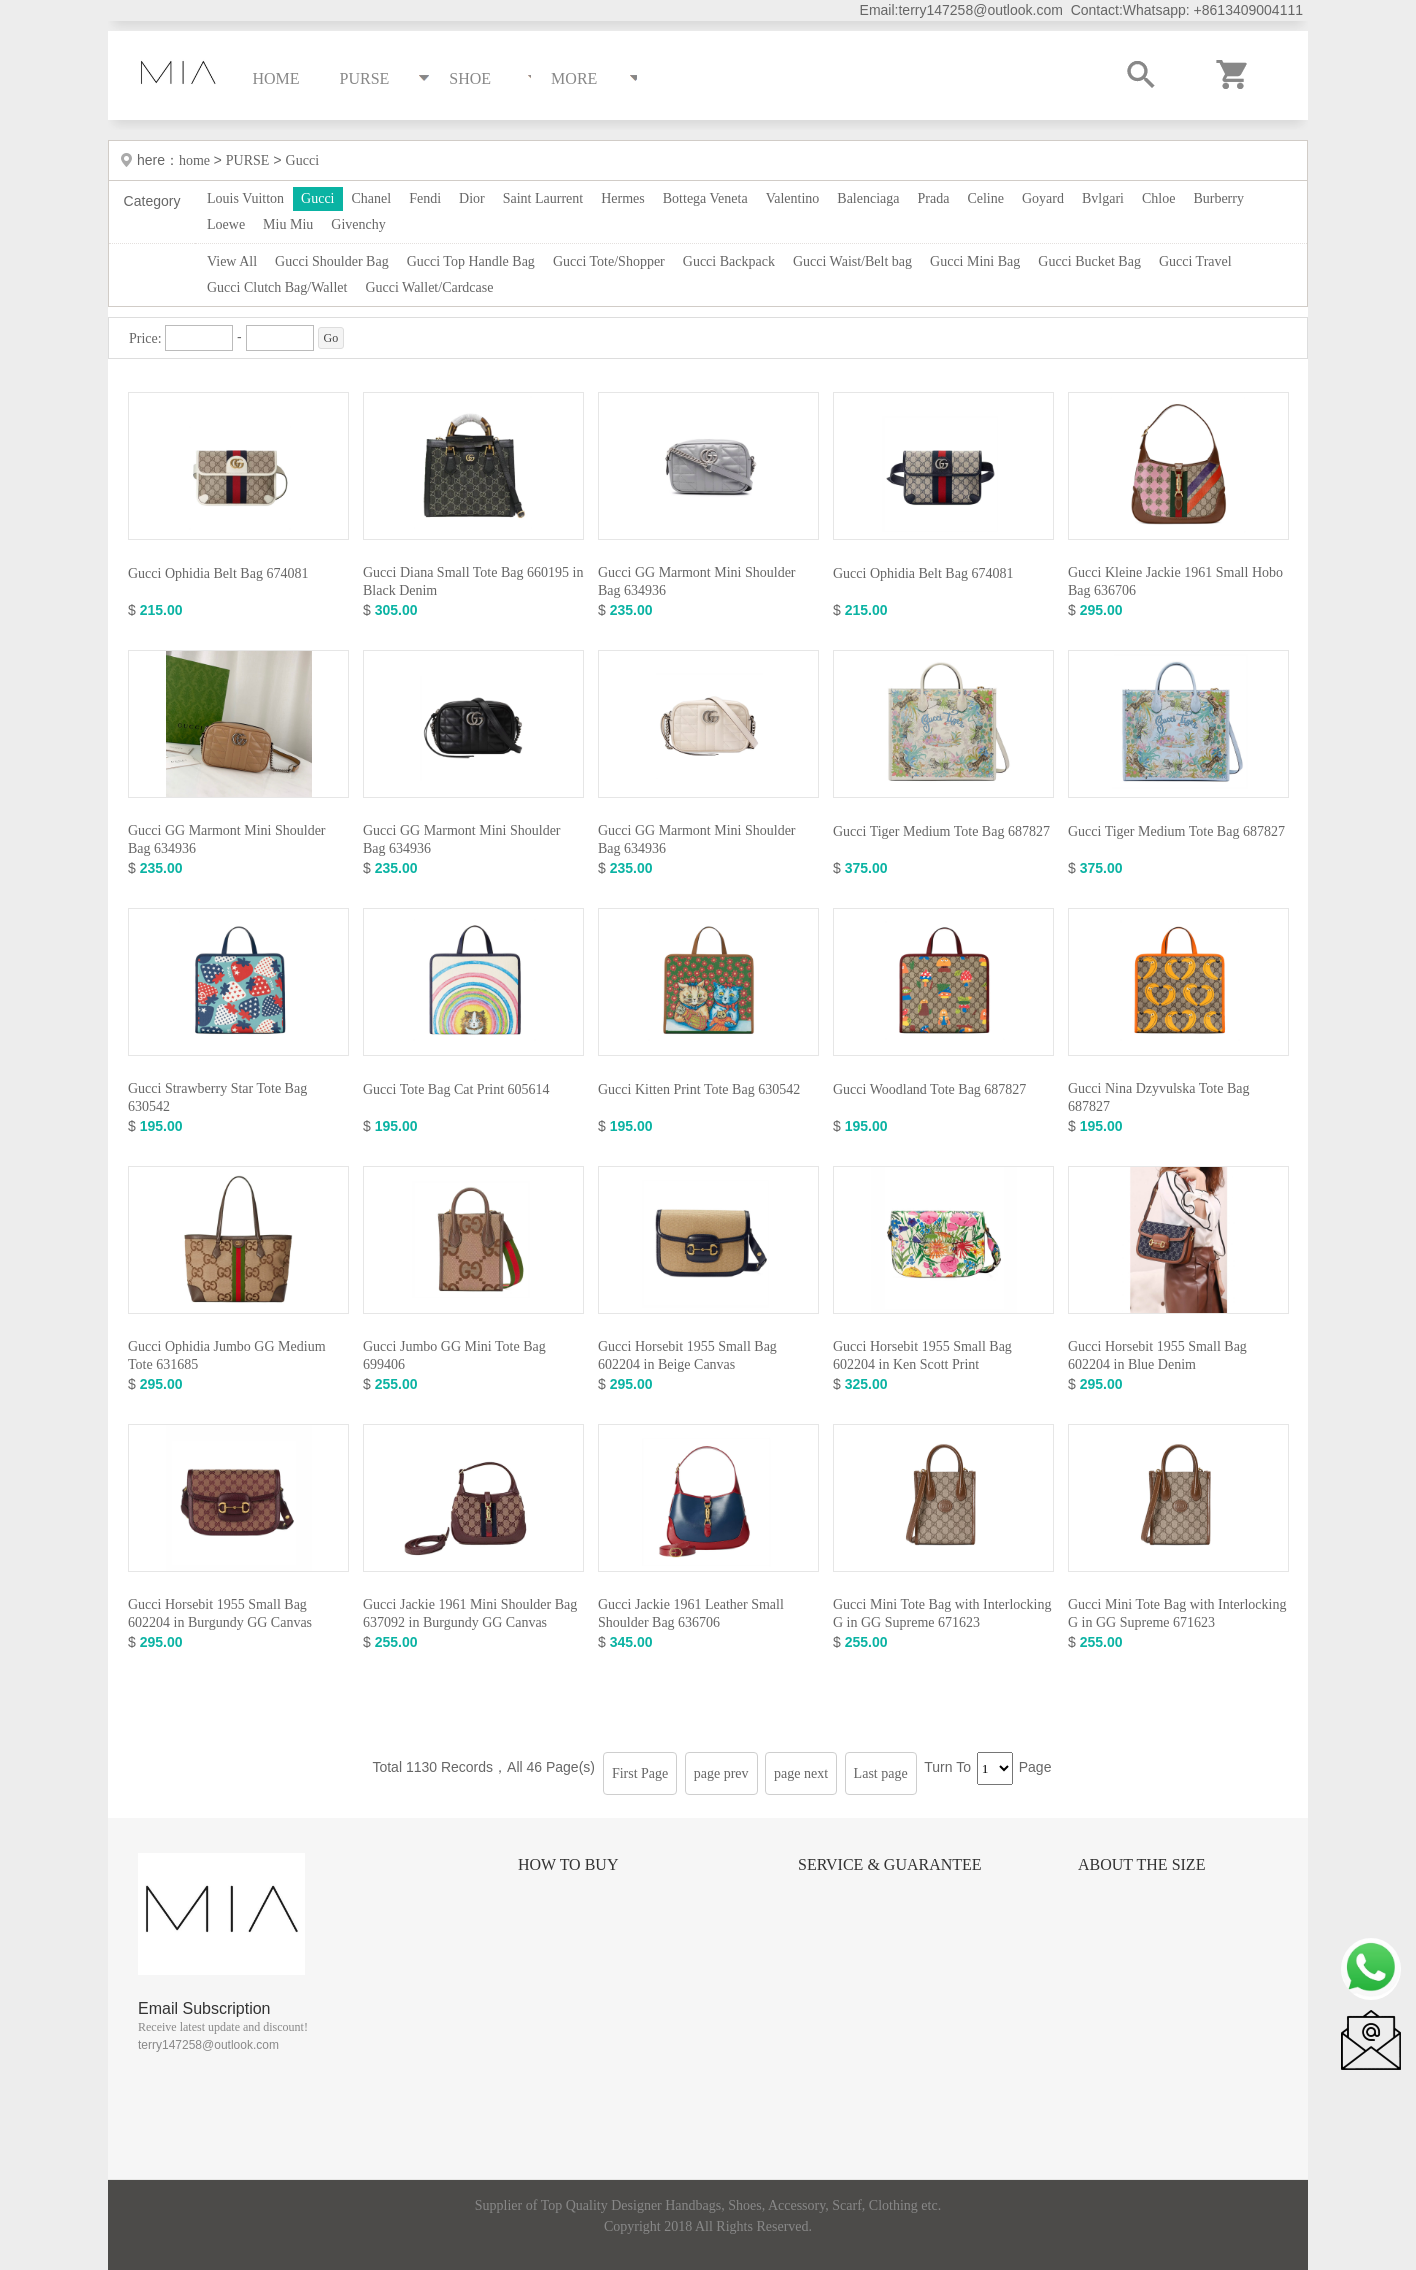  What do you see at coordinates (288, 224) in the screenshot?
I see `Miu Miu` at bounding box center [288, 224].